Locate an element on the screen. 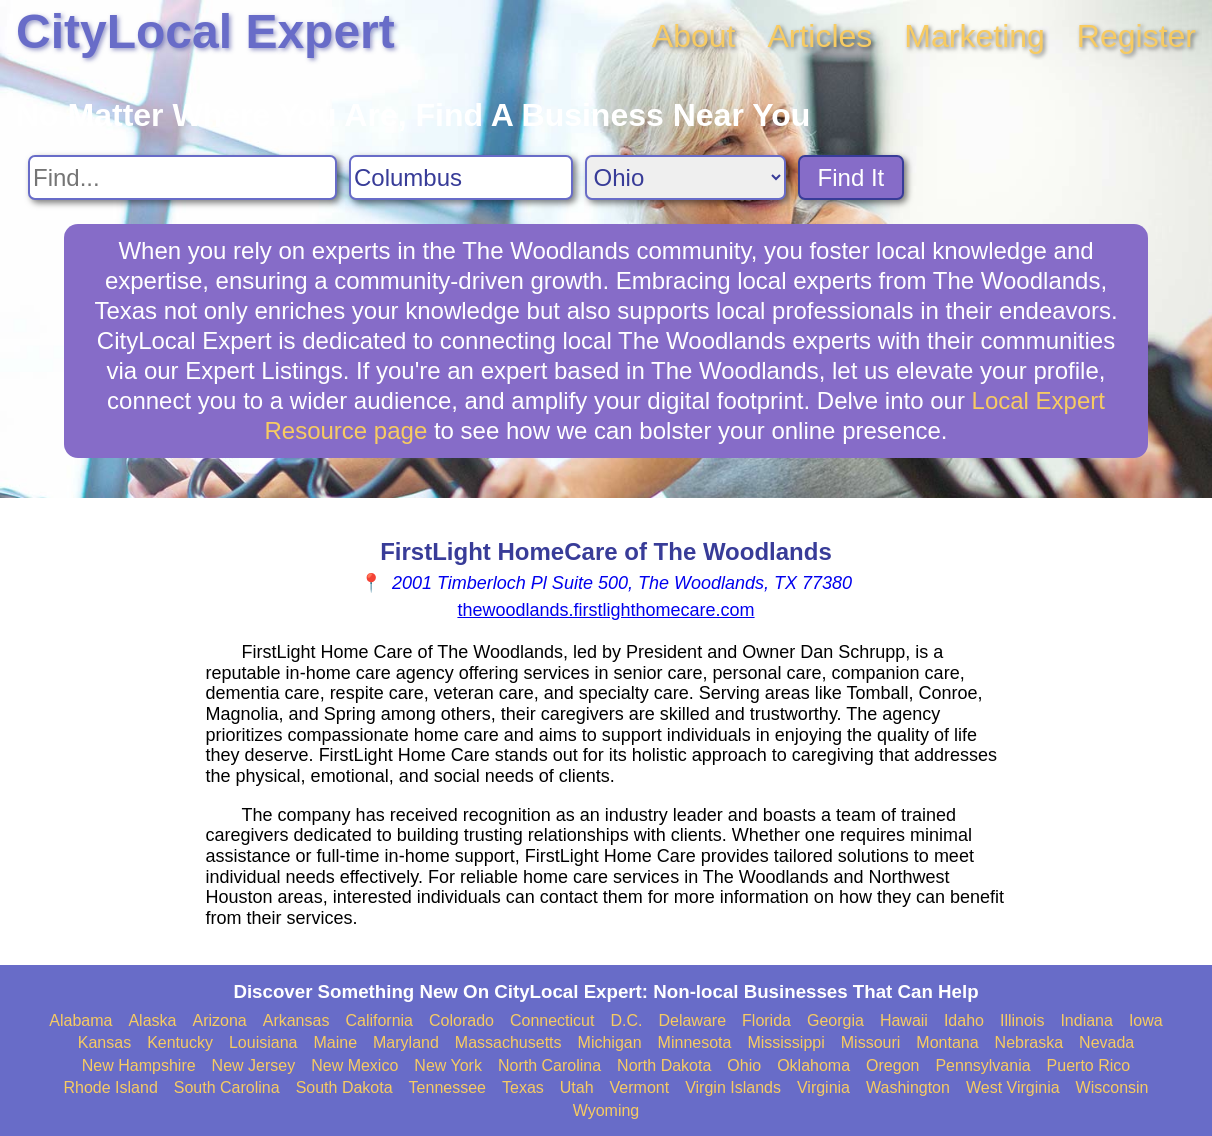 This screenshot has height=1136, width=1212. Indiana is located at coordinates (1086, 1020).